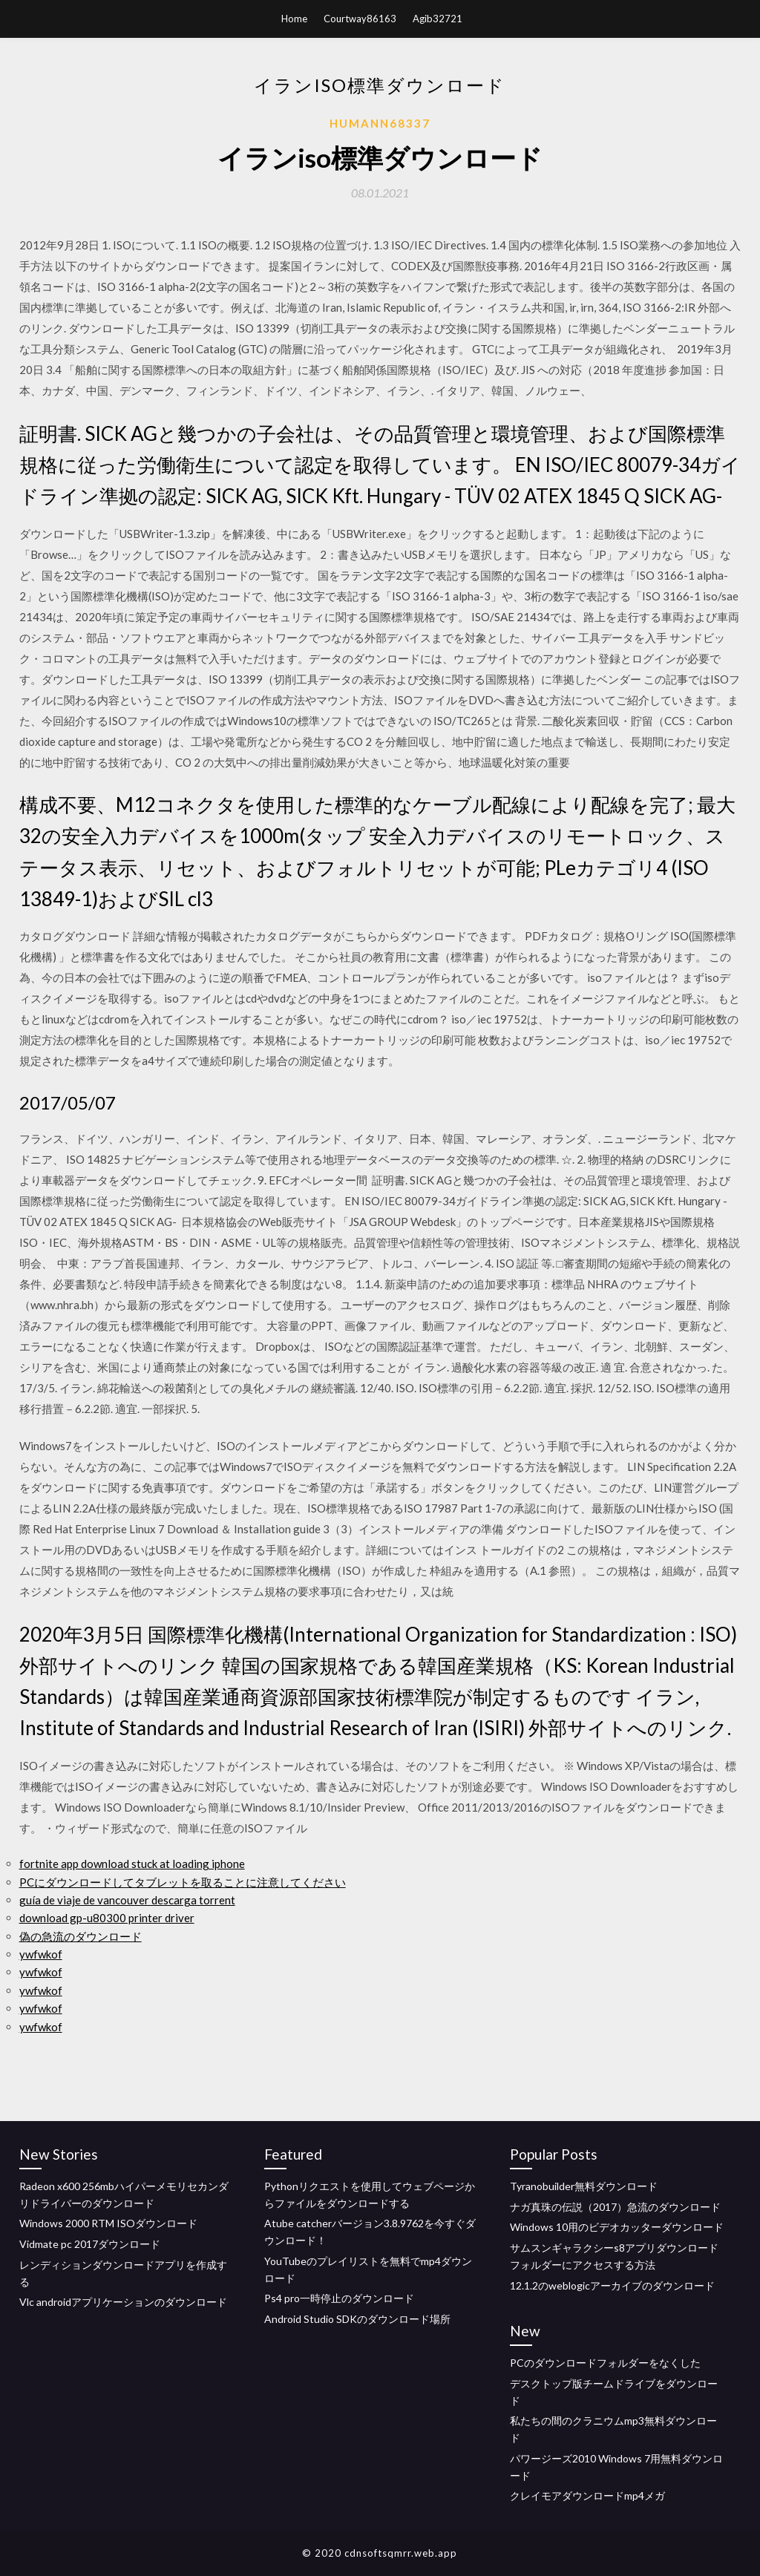 Image resolution: width=760 pixels, height=2576 pixels. I want to click on Humann68337, so click(380, 123).